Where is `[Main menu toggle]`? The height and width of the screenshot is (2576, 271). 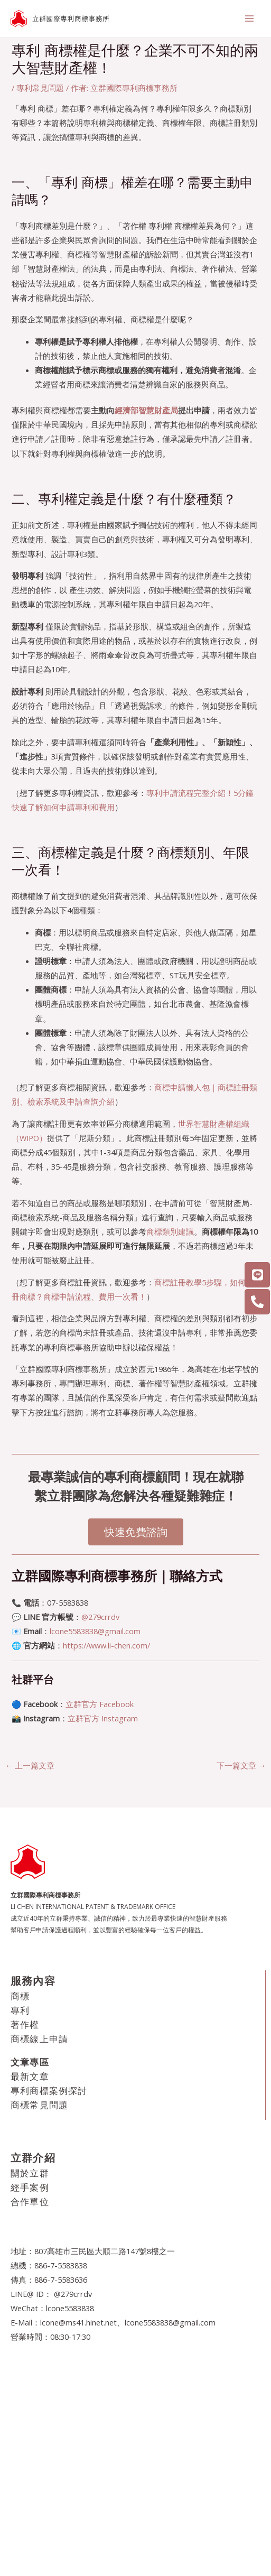
[Main menu toggle] is located at coordinates (249, 18).